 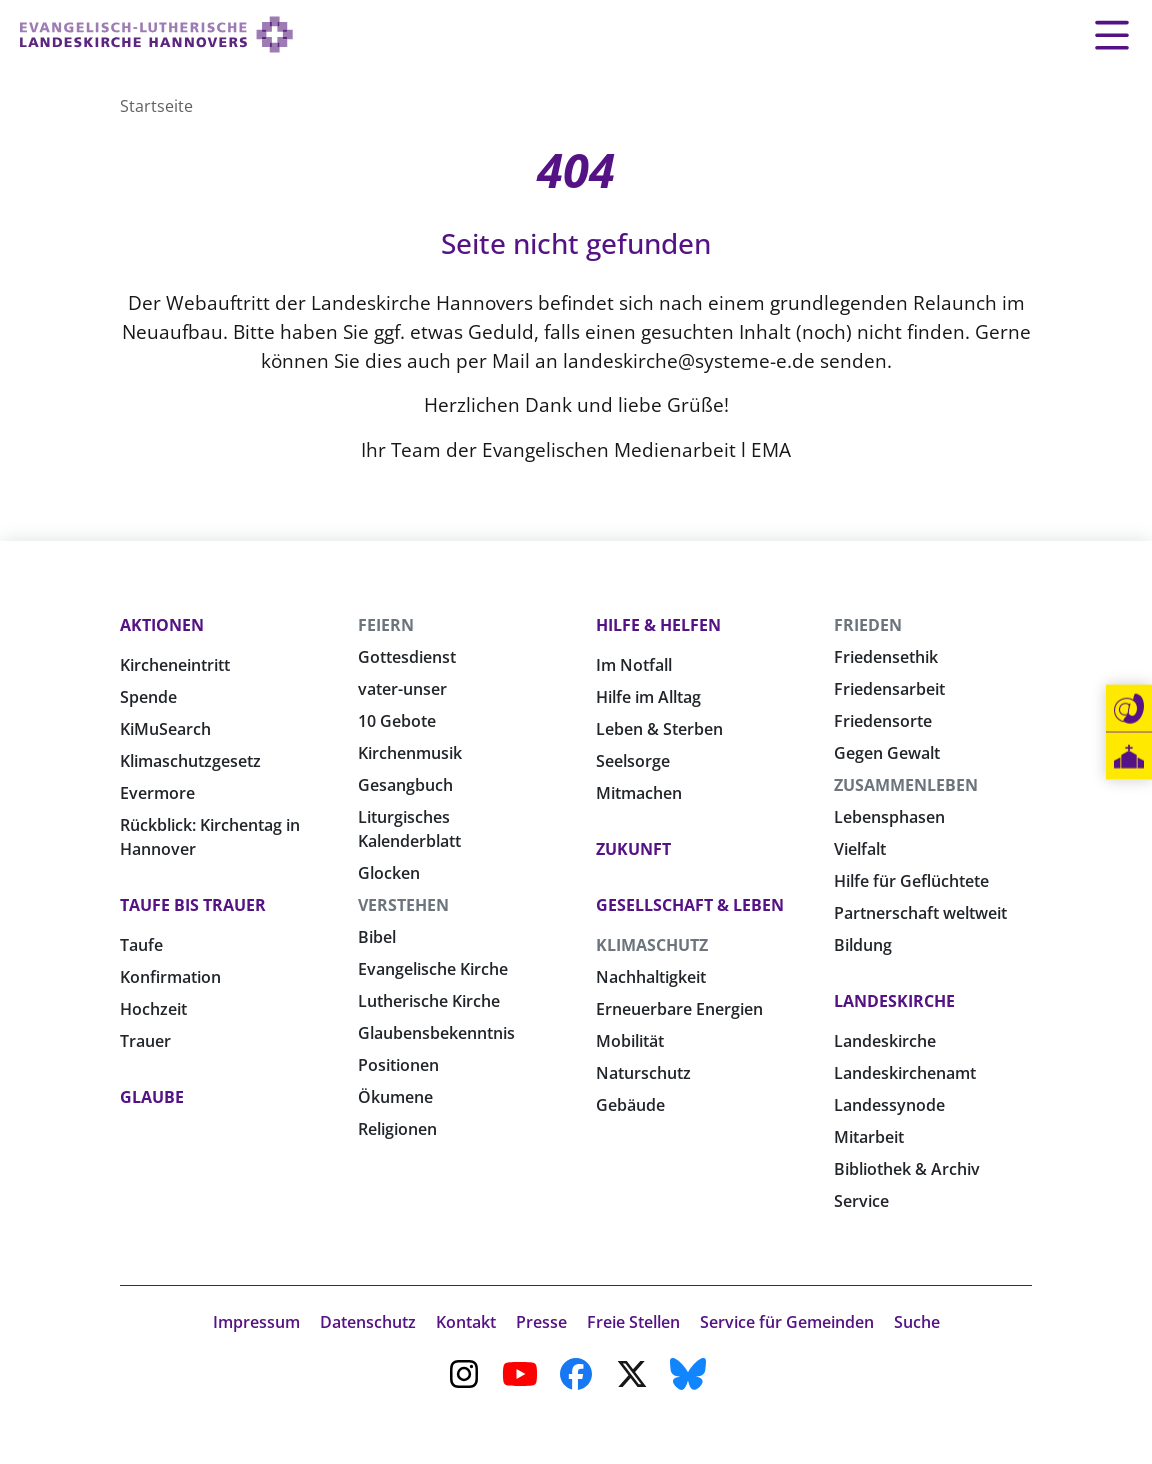 I want to click on KiMuSearch, so click(x=165, y=729).